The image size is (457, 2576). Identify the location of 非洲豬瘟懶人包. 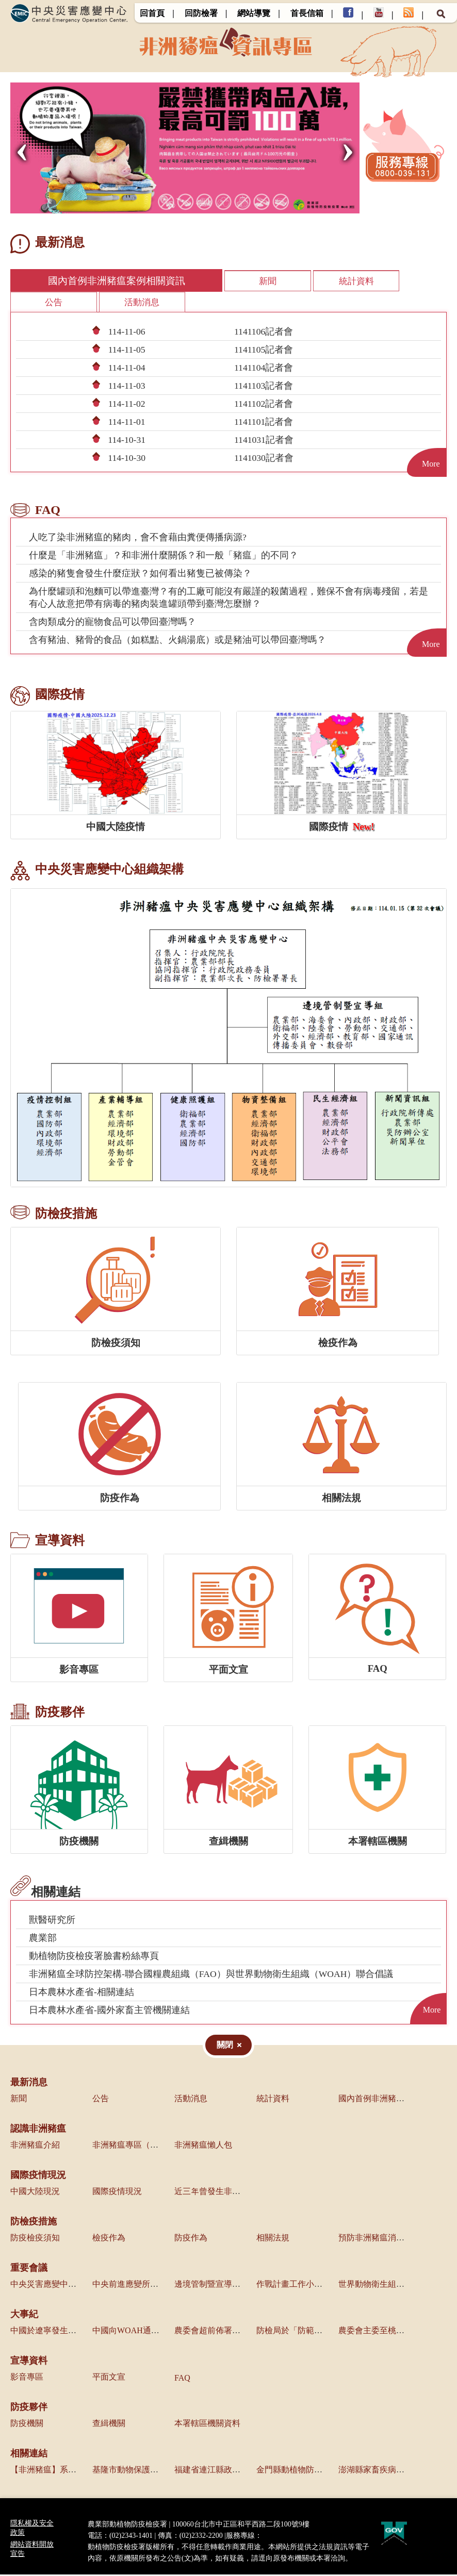
(203, 2146).